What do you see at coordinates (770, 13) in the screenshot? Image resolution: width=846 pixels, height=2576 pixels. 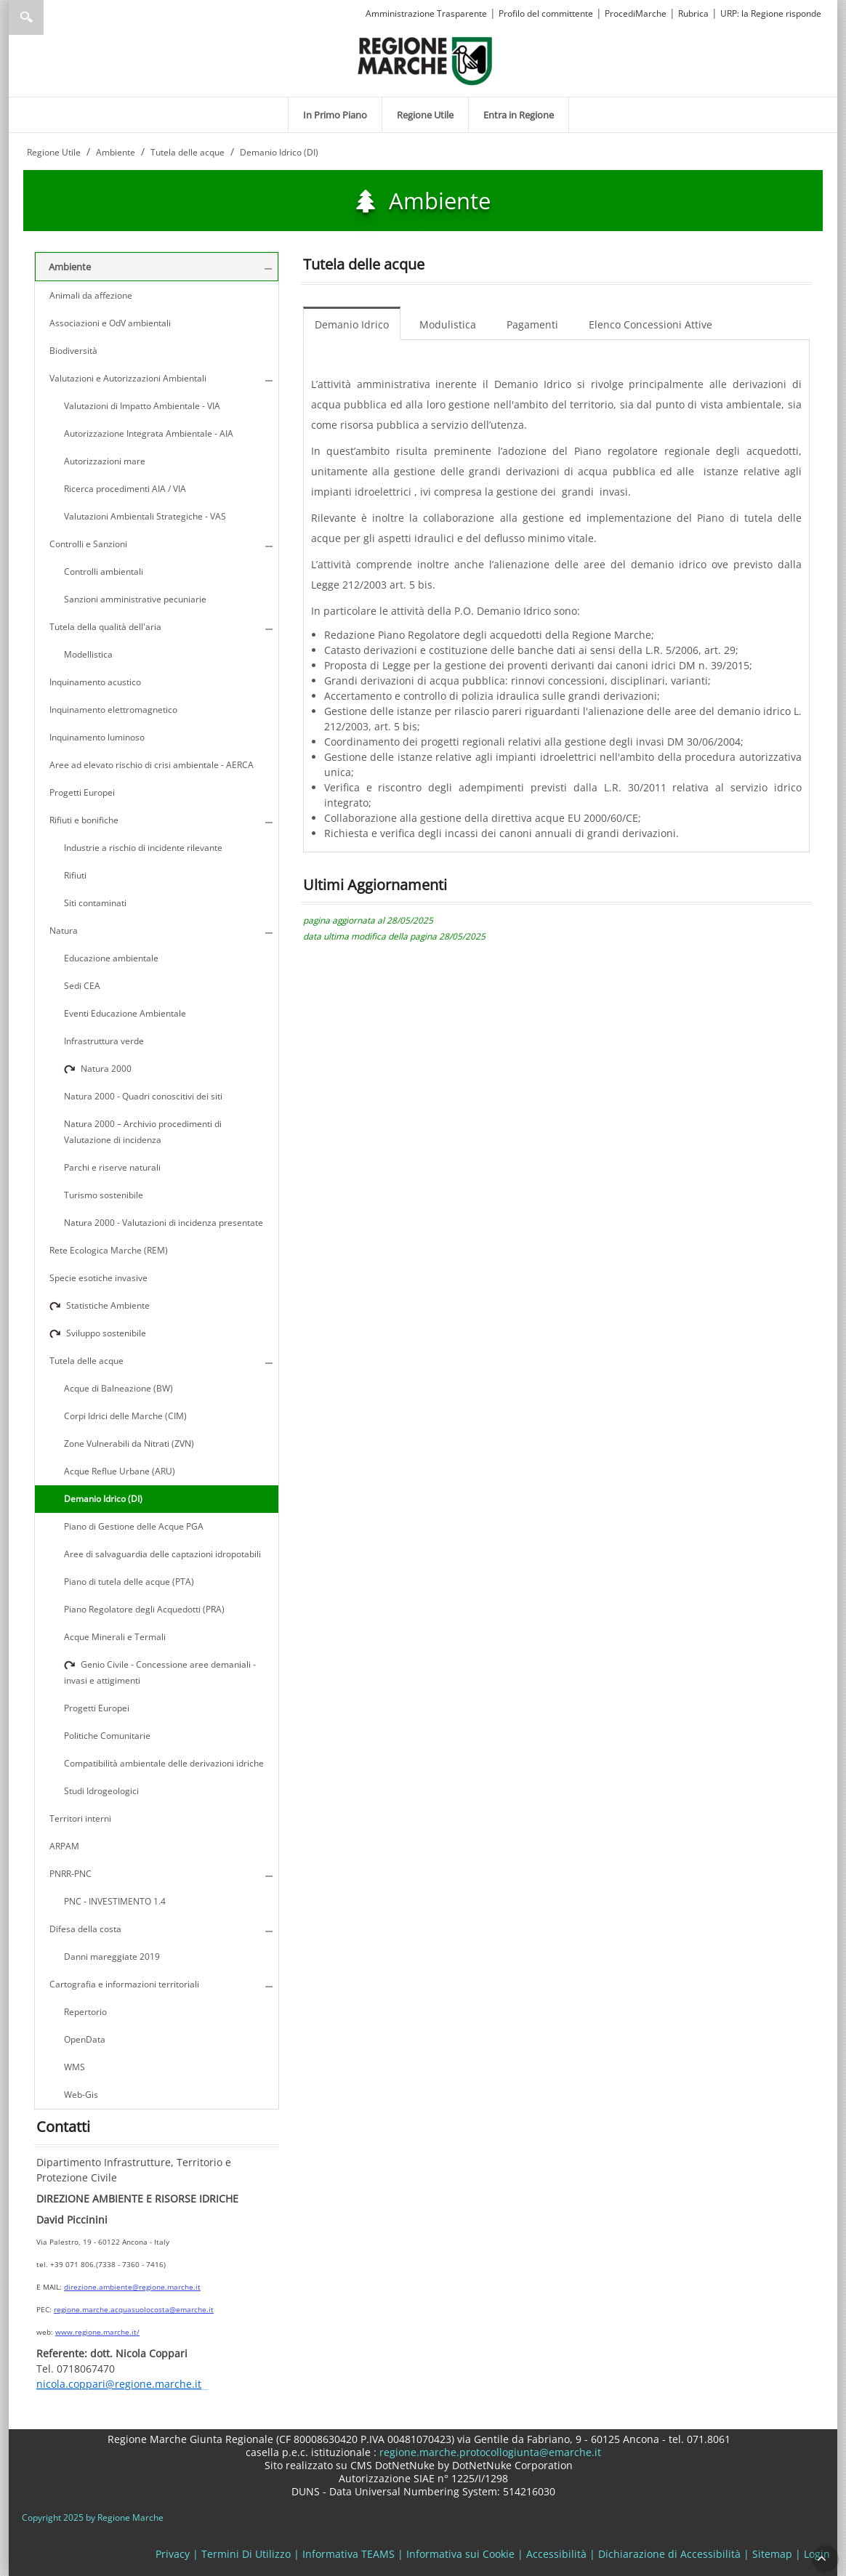 I see `URP: la Regione risponde` at bounding box center [770, 13].